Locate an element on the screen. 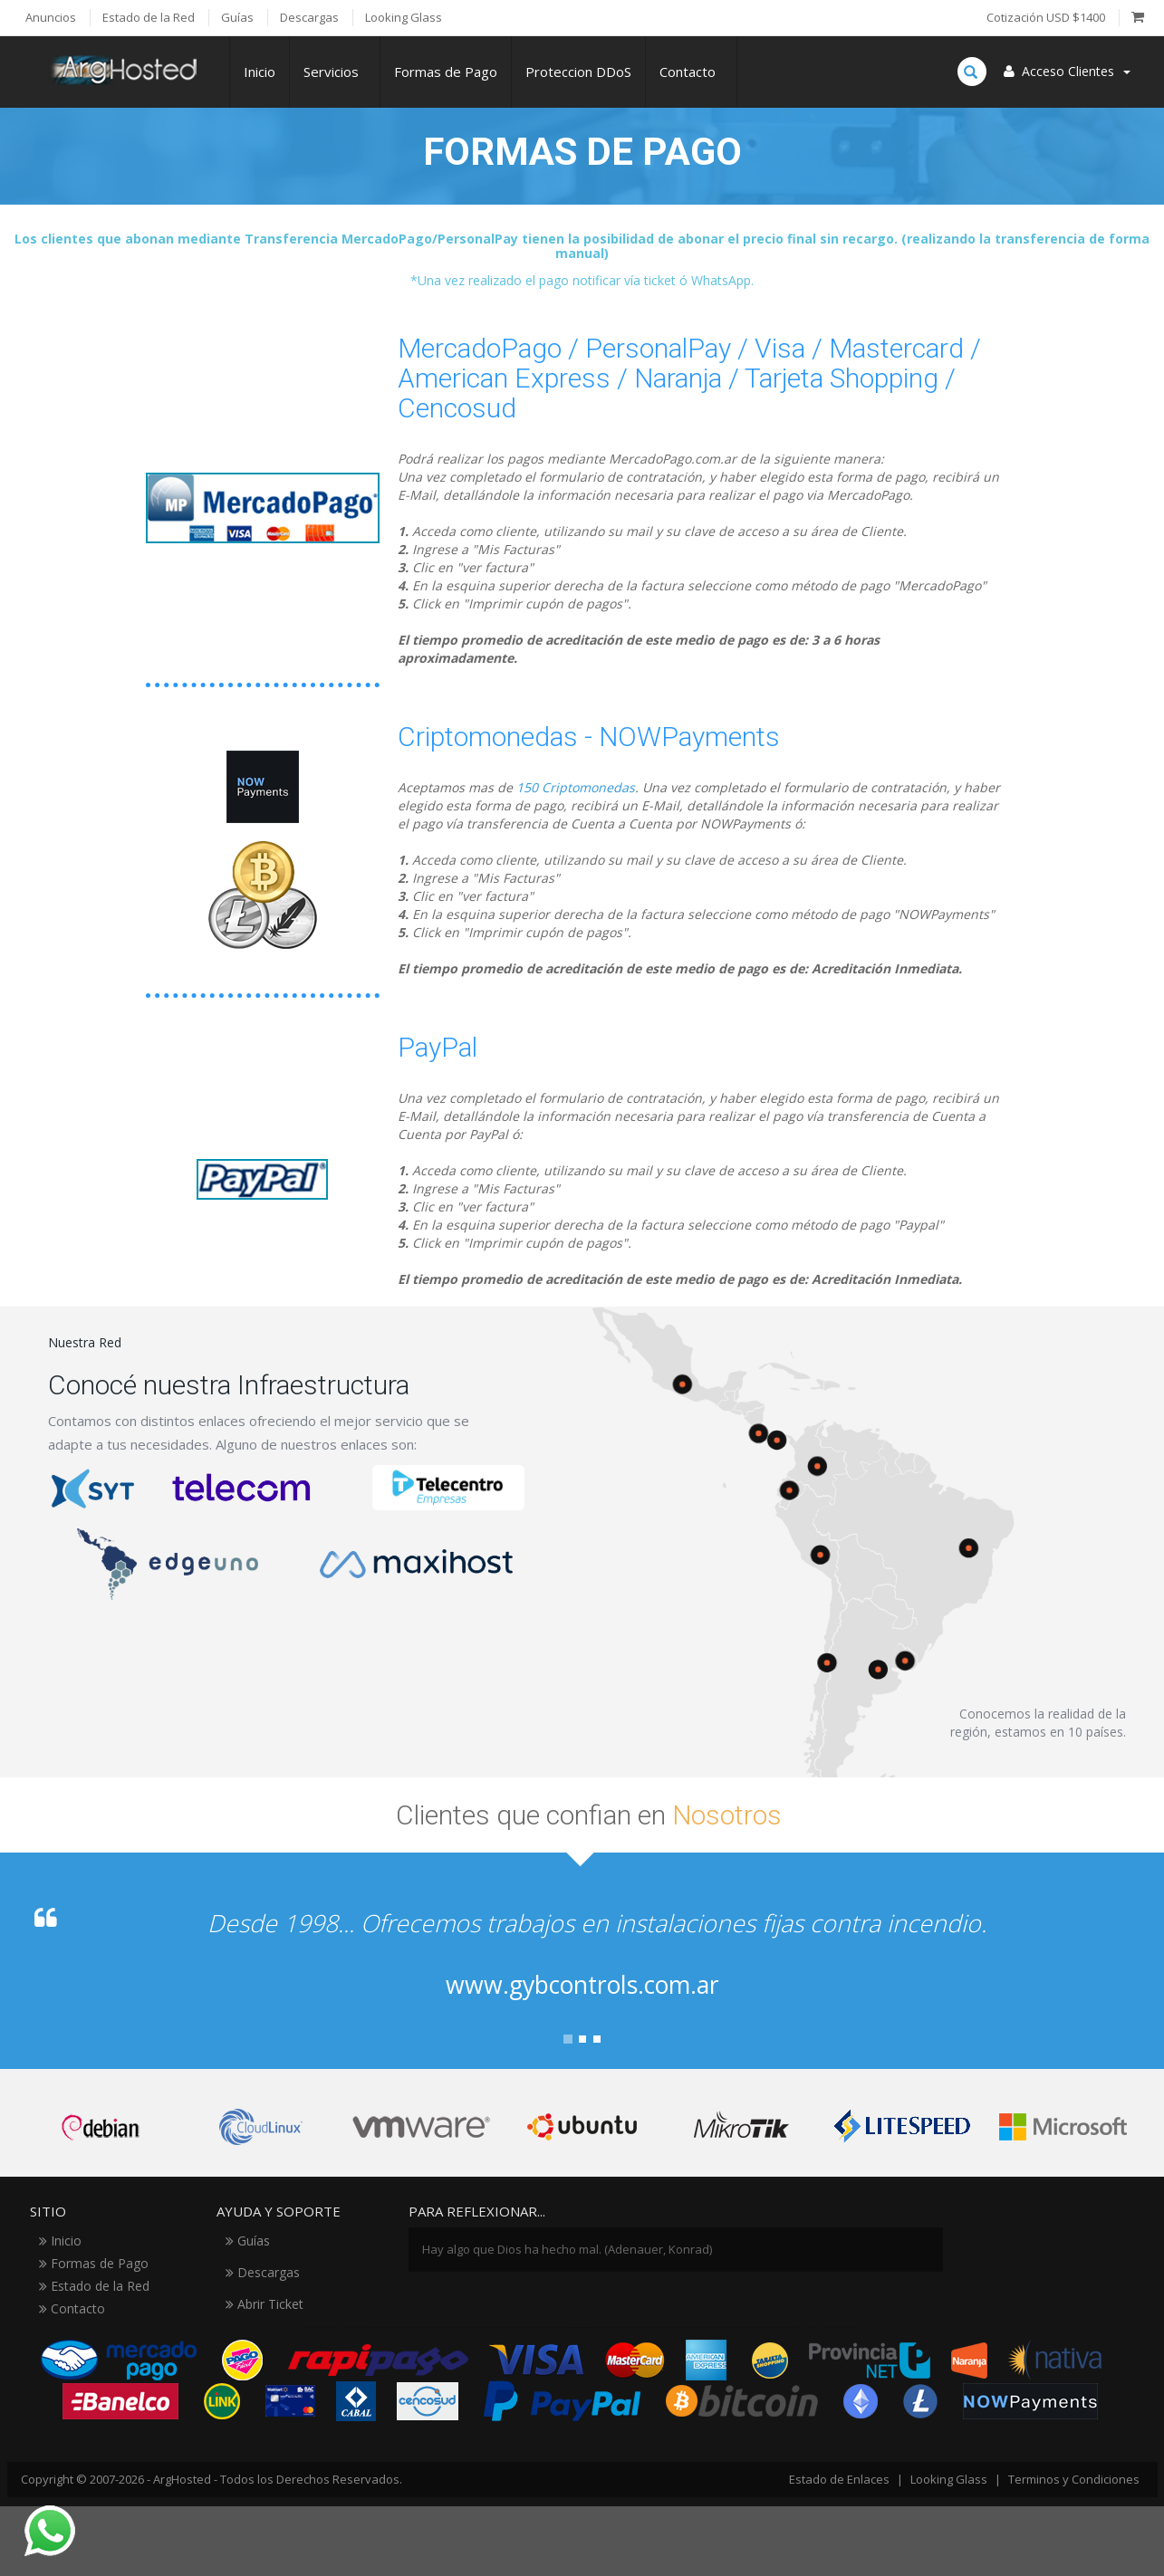 This screenshot has height=2576, width=1164. Terminos y Condiciones is located at coordinates (1074, 2479).